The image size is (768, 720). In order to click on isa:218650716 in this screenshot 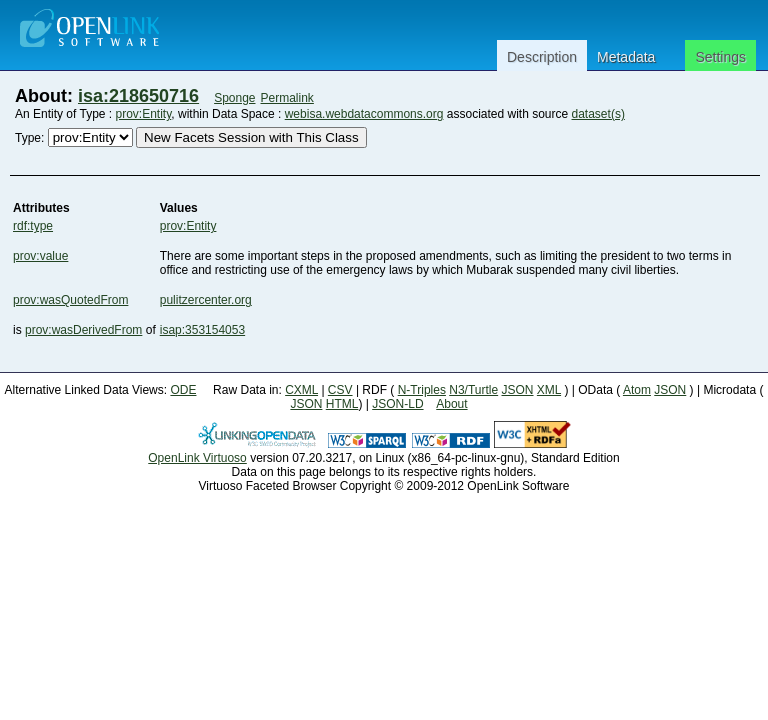, I will do `click(138, 96)`.